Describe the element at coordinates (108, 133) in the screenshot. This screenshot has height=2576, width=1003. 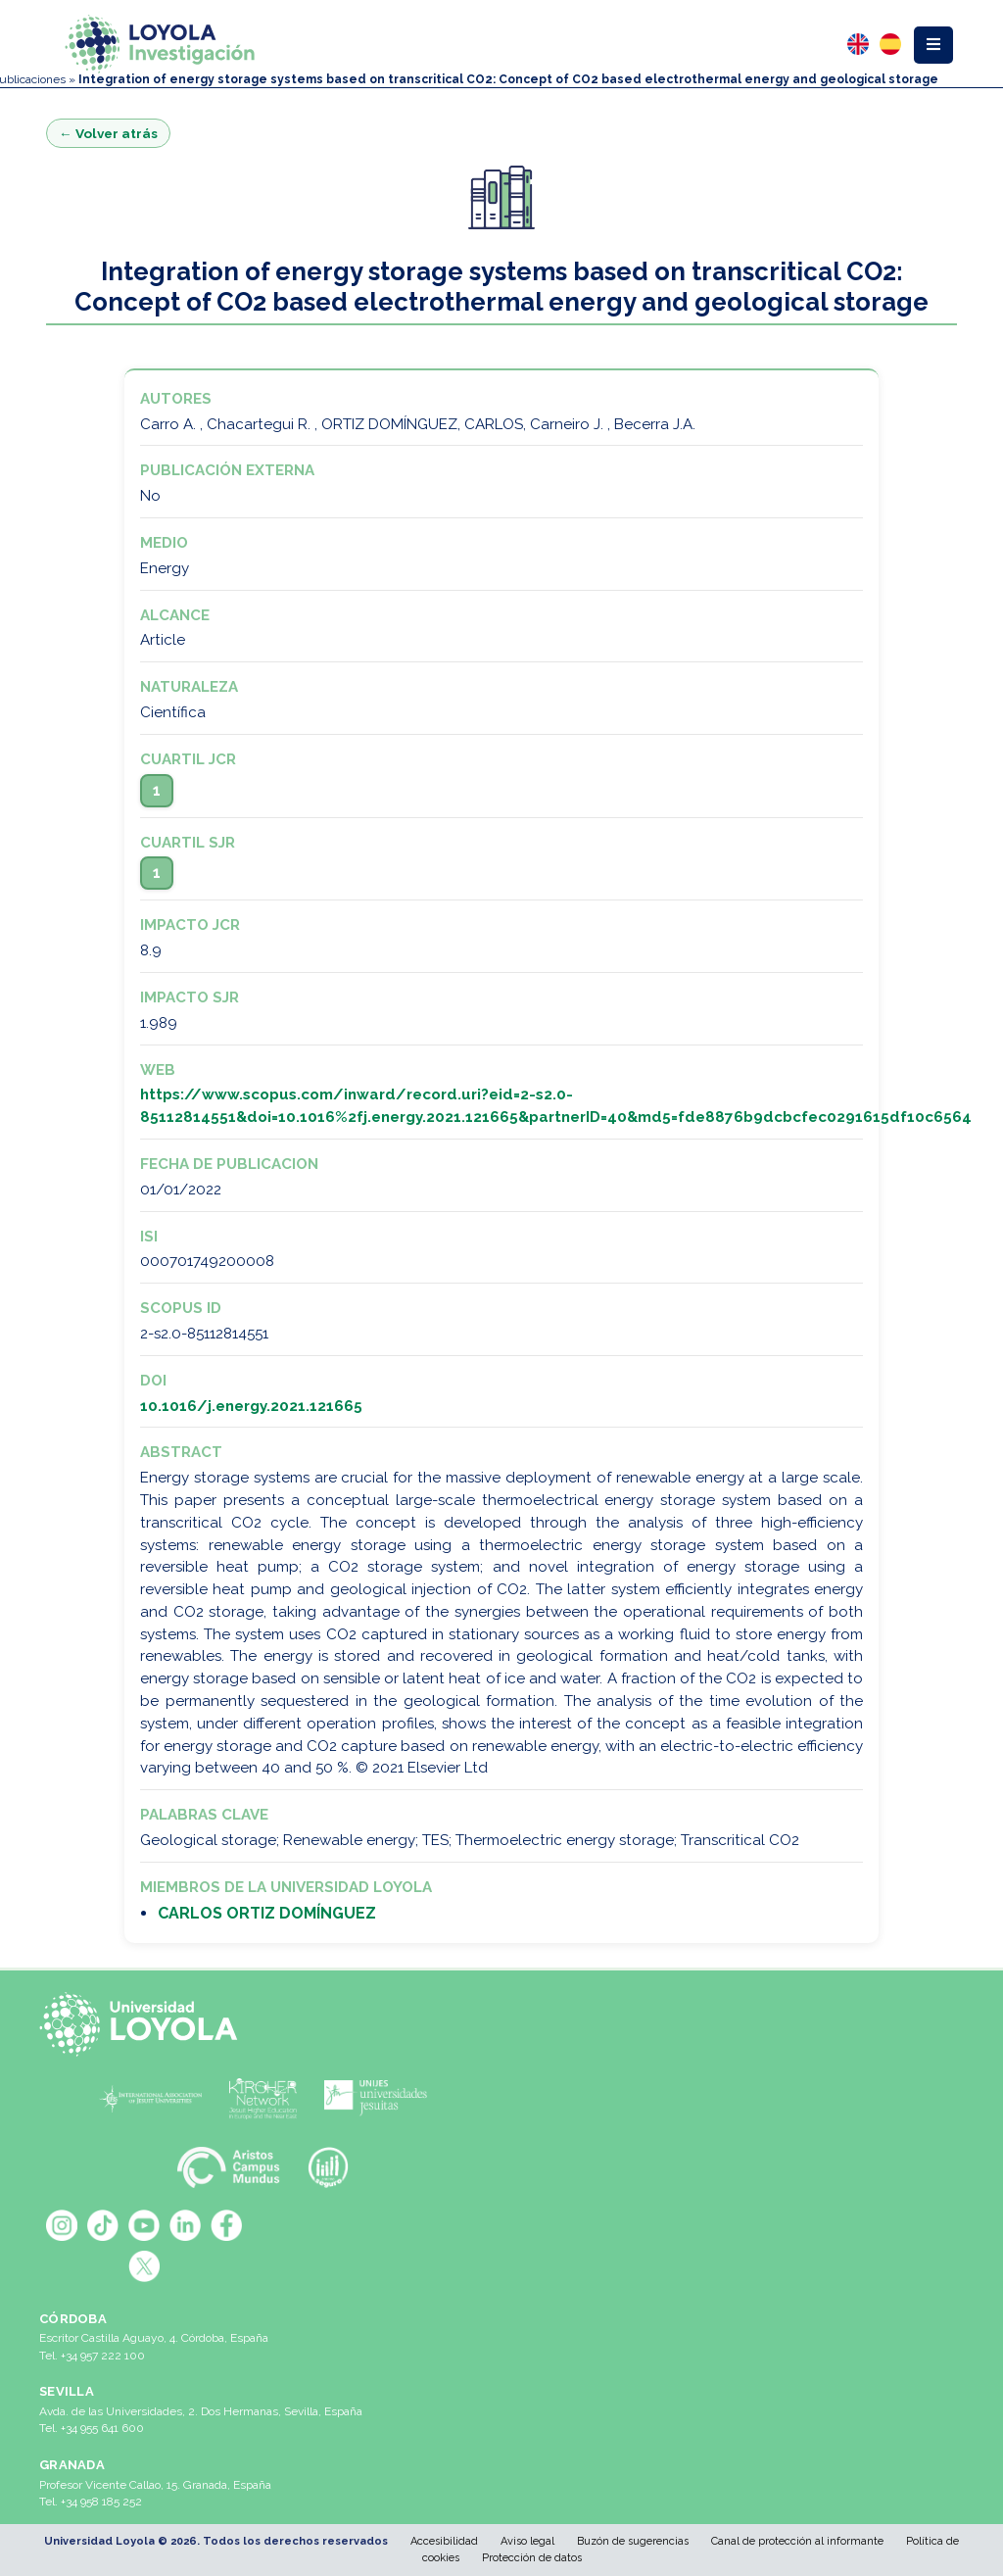
I see `← Volver atrás` at that location.